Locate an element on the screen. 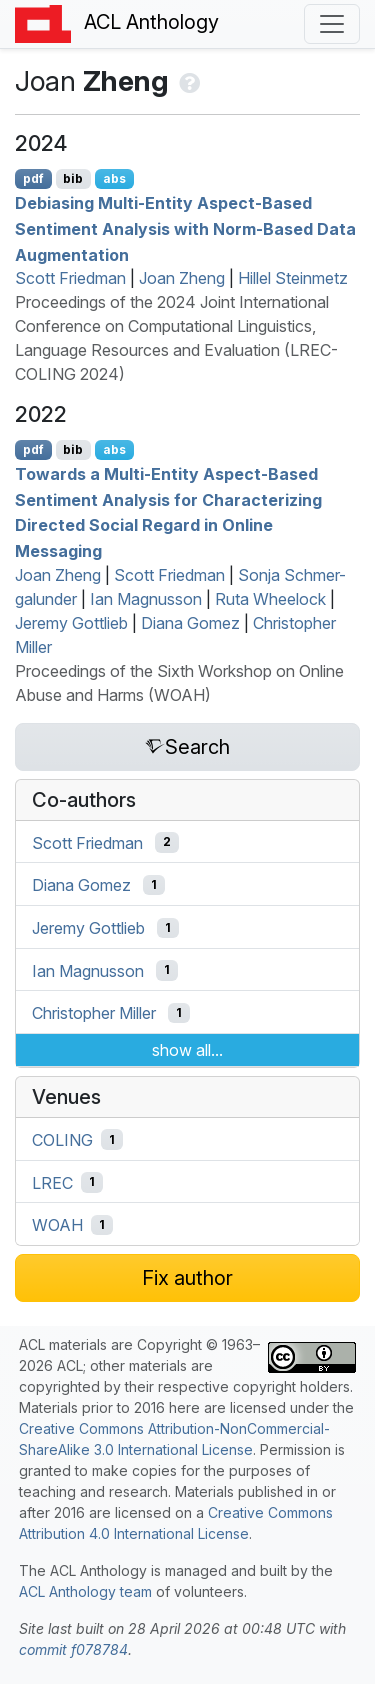 This screenshot has height=1684, width=375. Scott Friedman is located at coordinates (70, 278).